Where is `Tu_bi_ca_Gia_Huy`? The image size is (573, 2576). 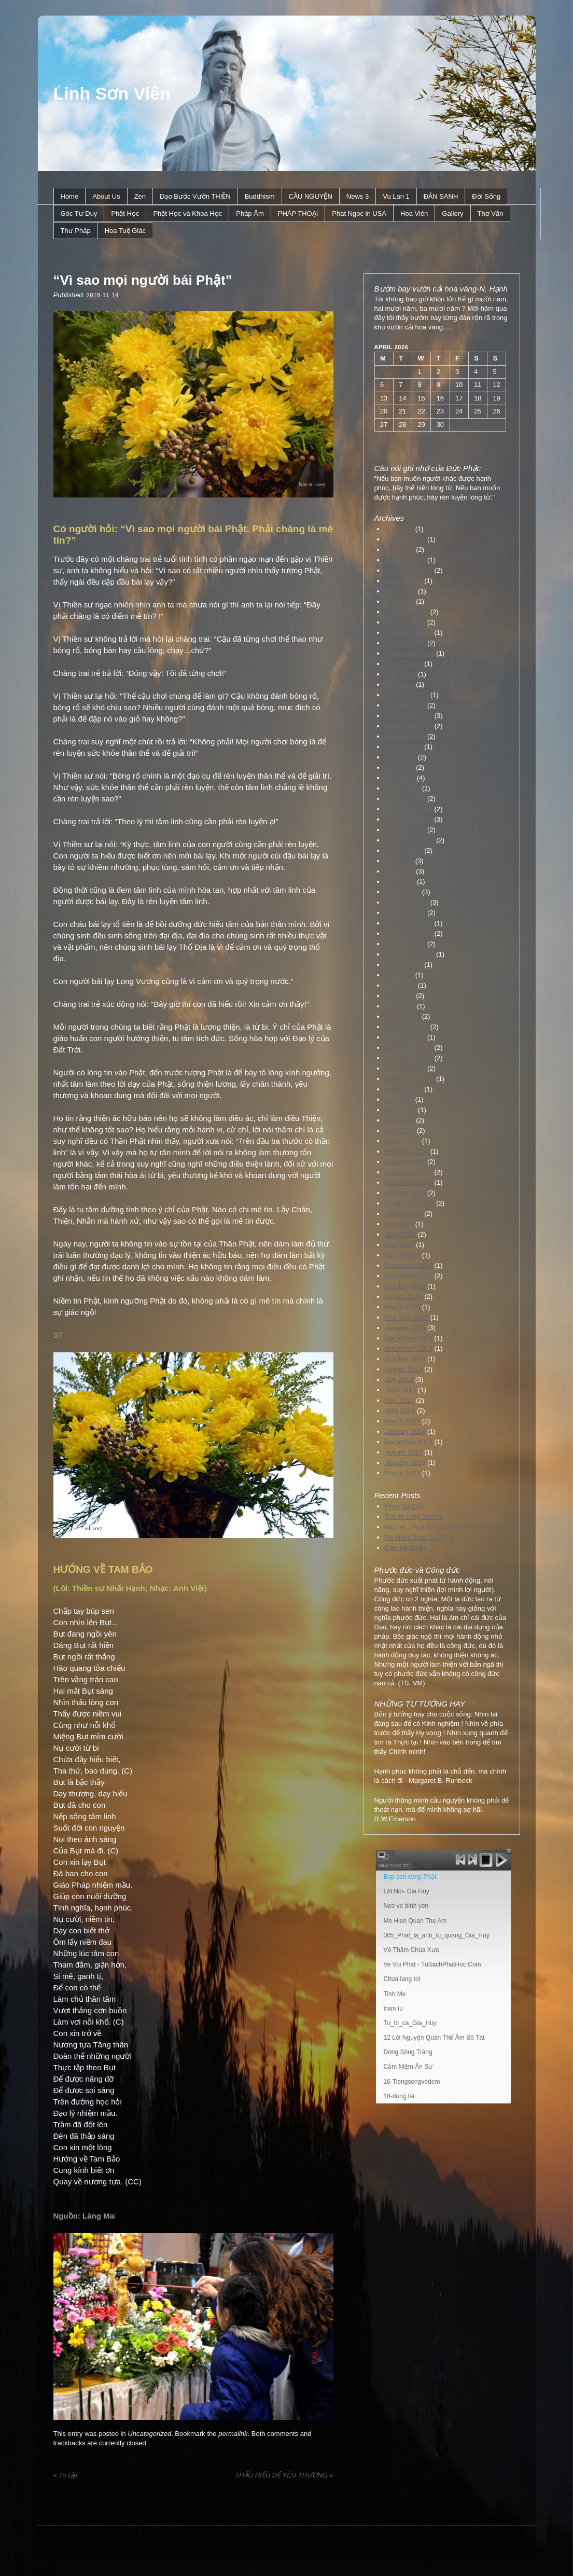
Tu_bi_ca_Gia_Huy is located at coordinates (410, 2023).